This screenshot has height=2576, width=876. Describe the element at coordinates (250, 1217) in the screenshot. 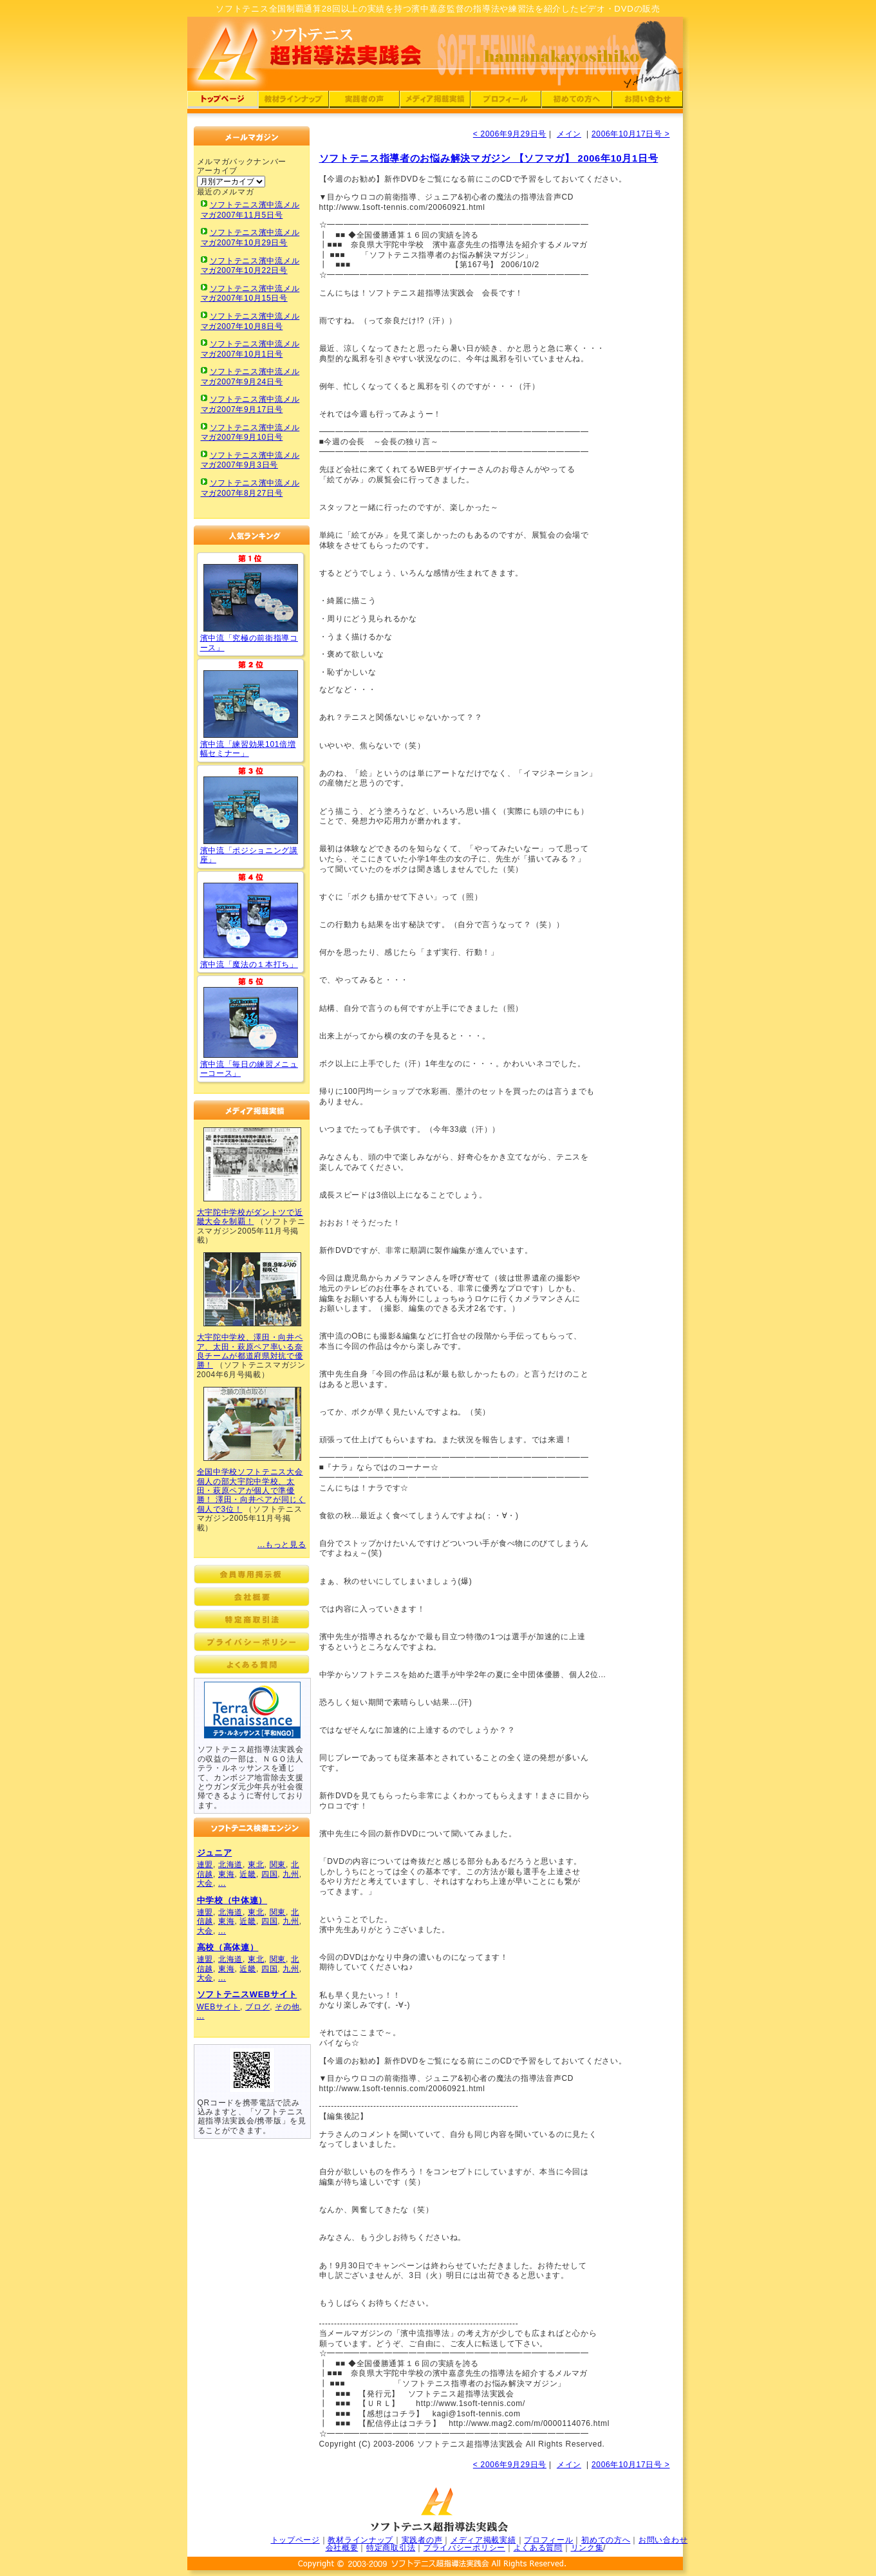

I see `大宇陀中学校がダントツで近畿大会を制覇！` at that location.